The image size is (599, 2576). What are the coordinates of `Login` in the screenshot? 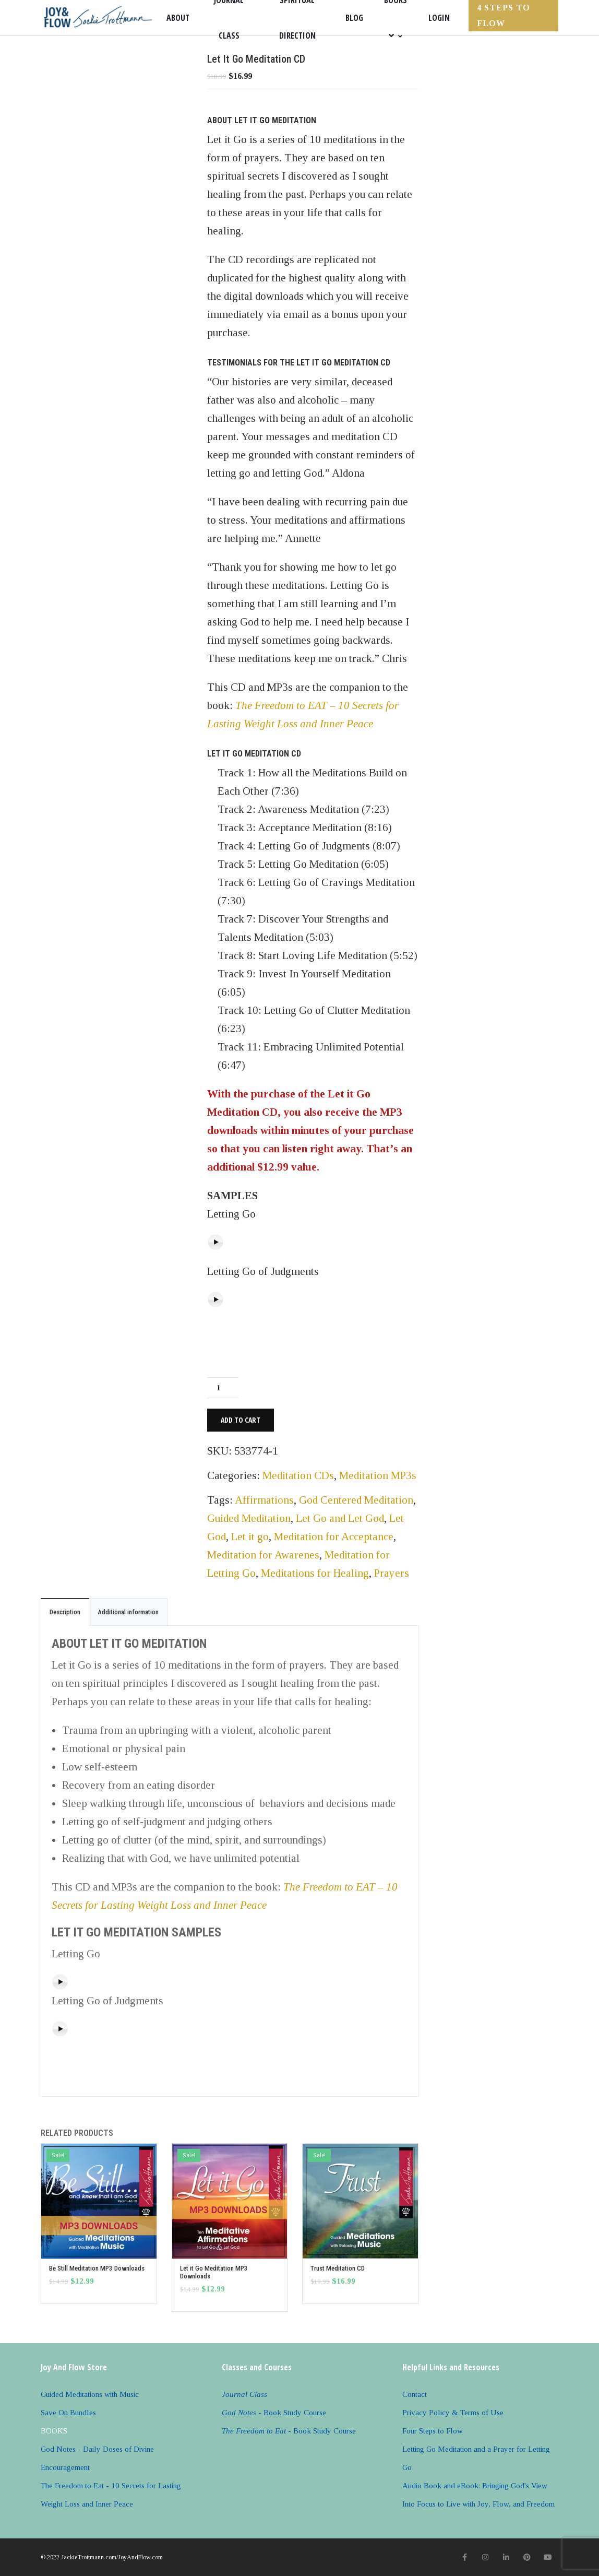 It's located at (439, 17).